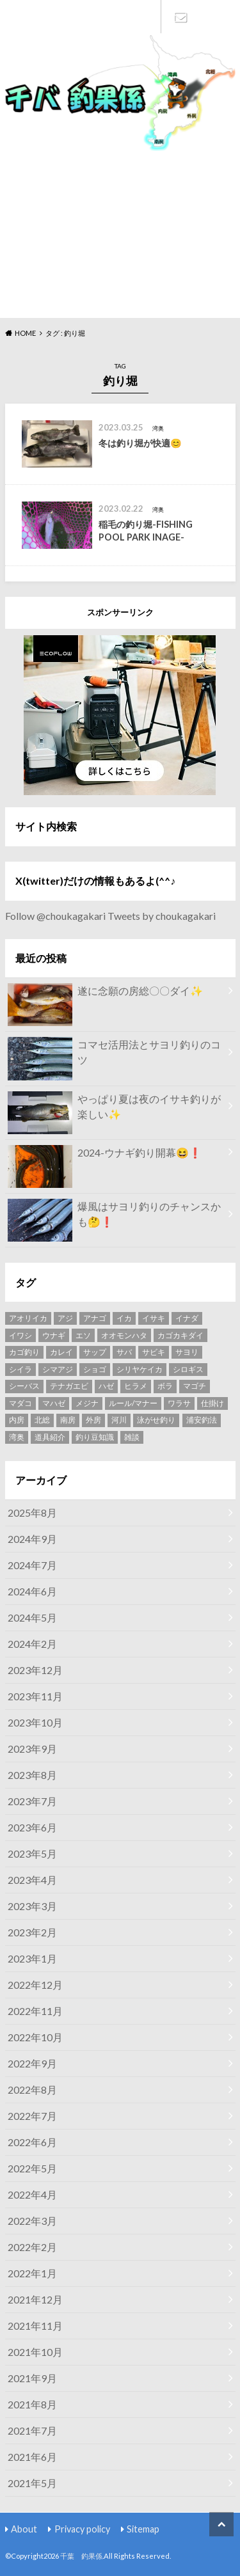 Image resolution: width=240 pixels, height=2576 pixels. I want to click on ウナギ [ウナギ (17個の項目)], so click(53, 1335).